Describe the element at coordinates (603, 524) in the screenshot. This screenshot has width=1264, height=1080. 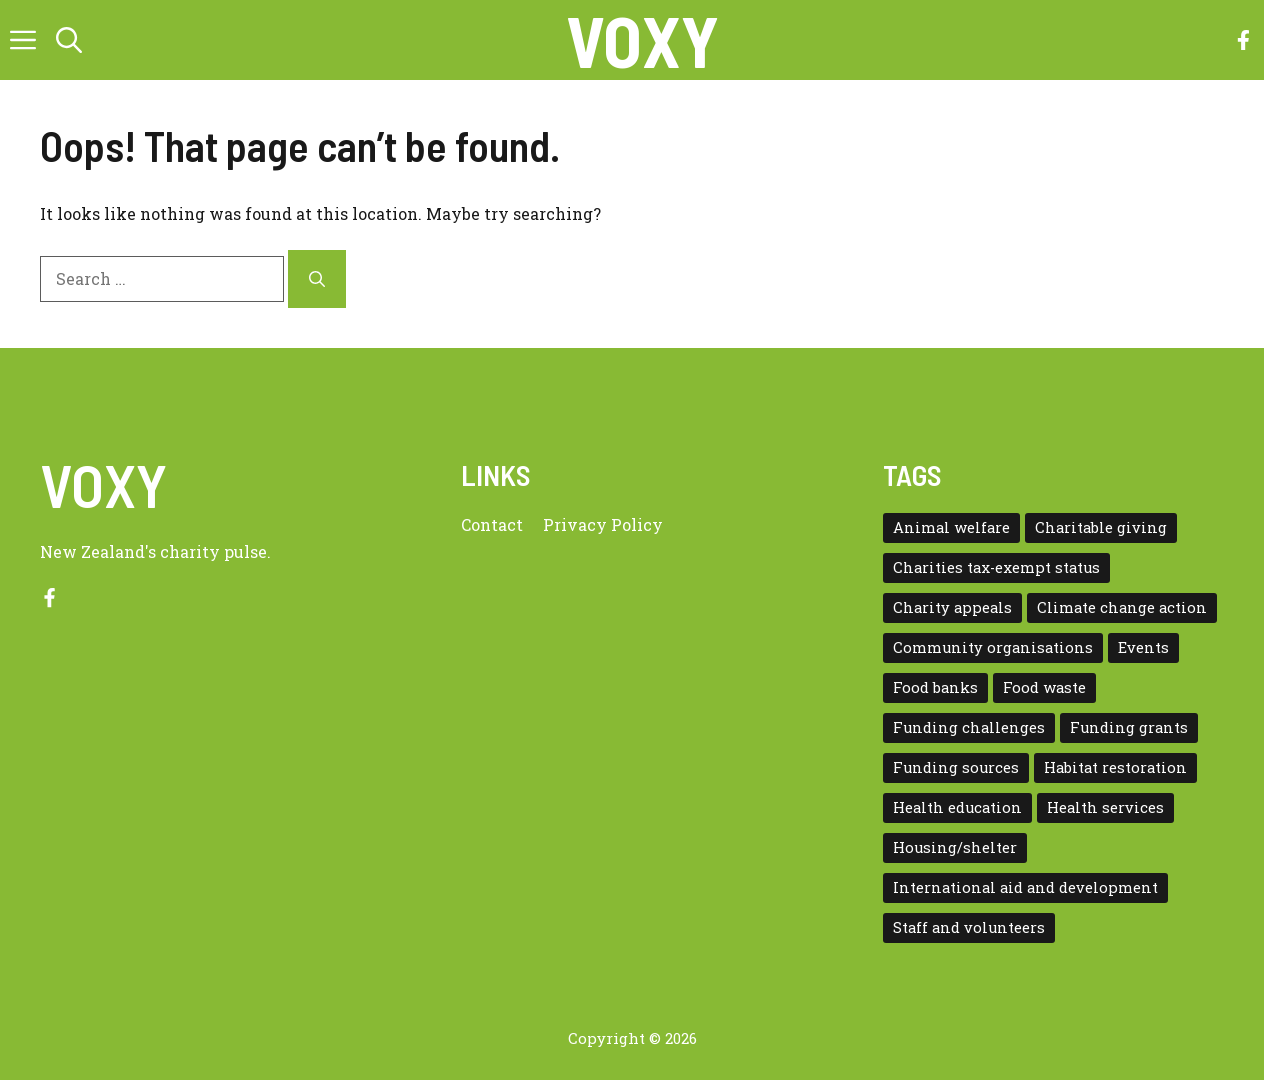
I see `Privacy policy` at that location.